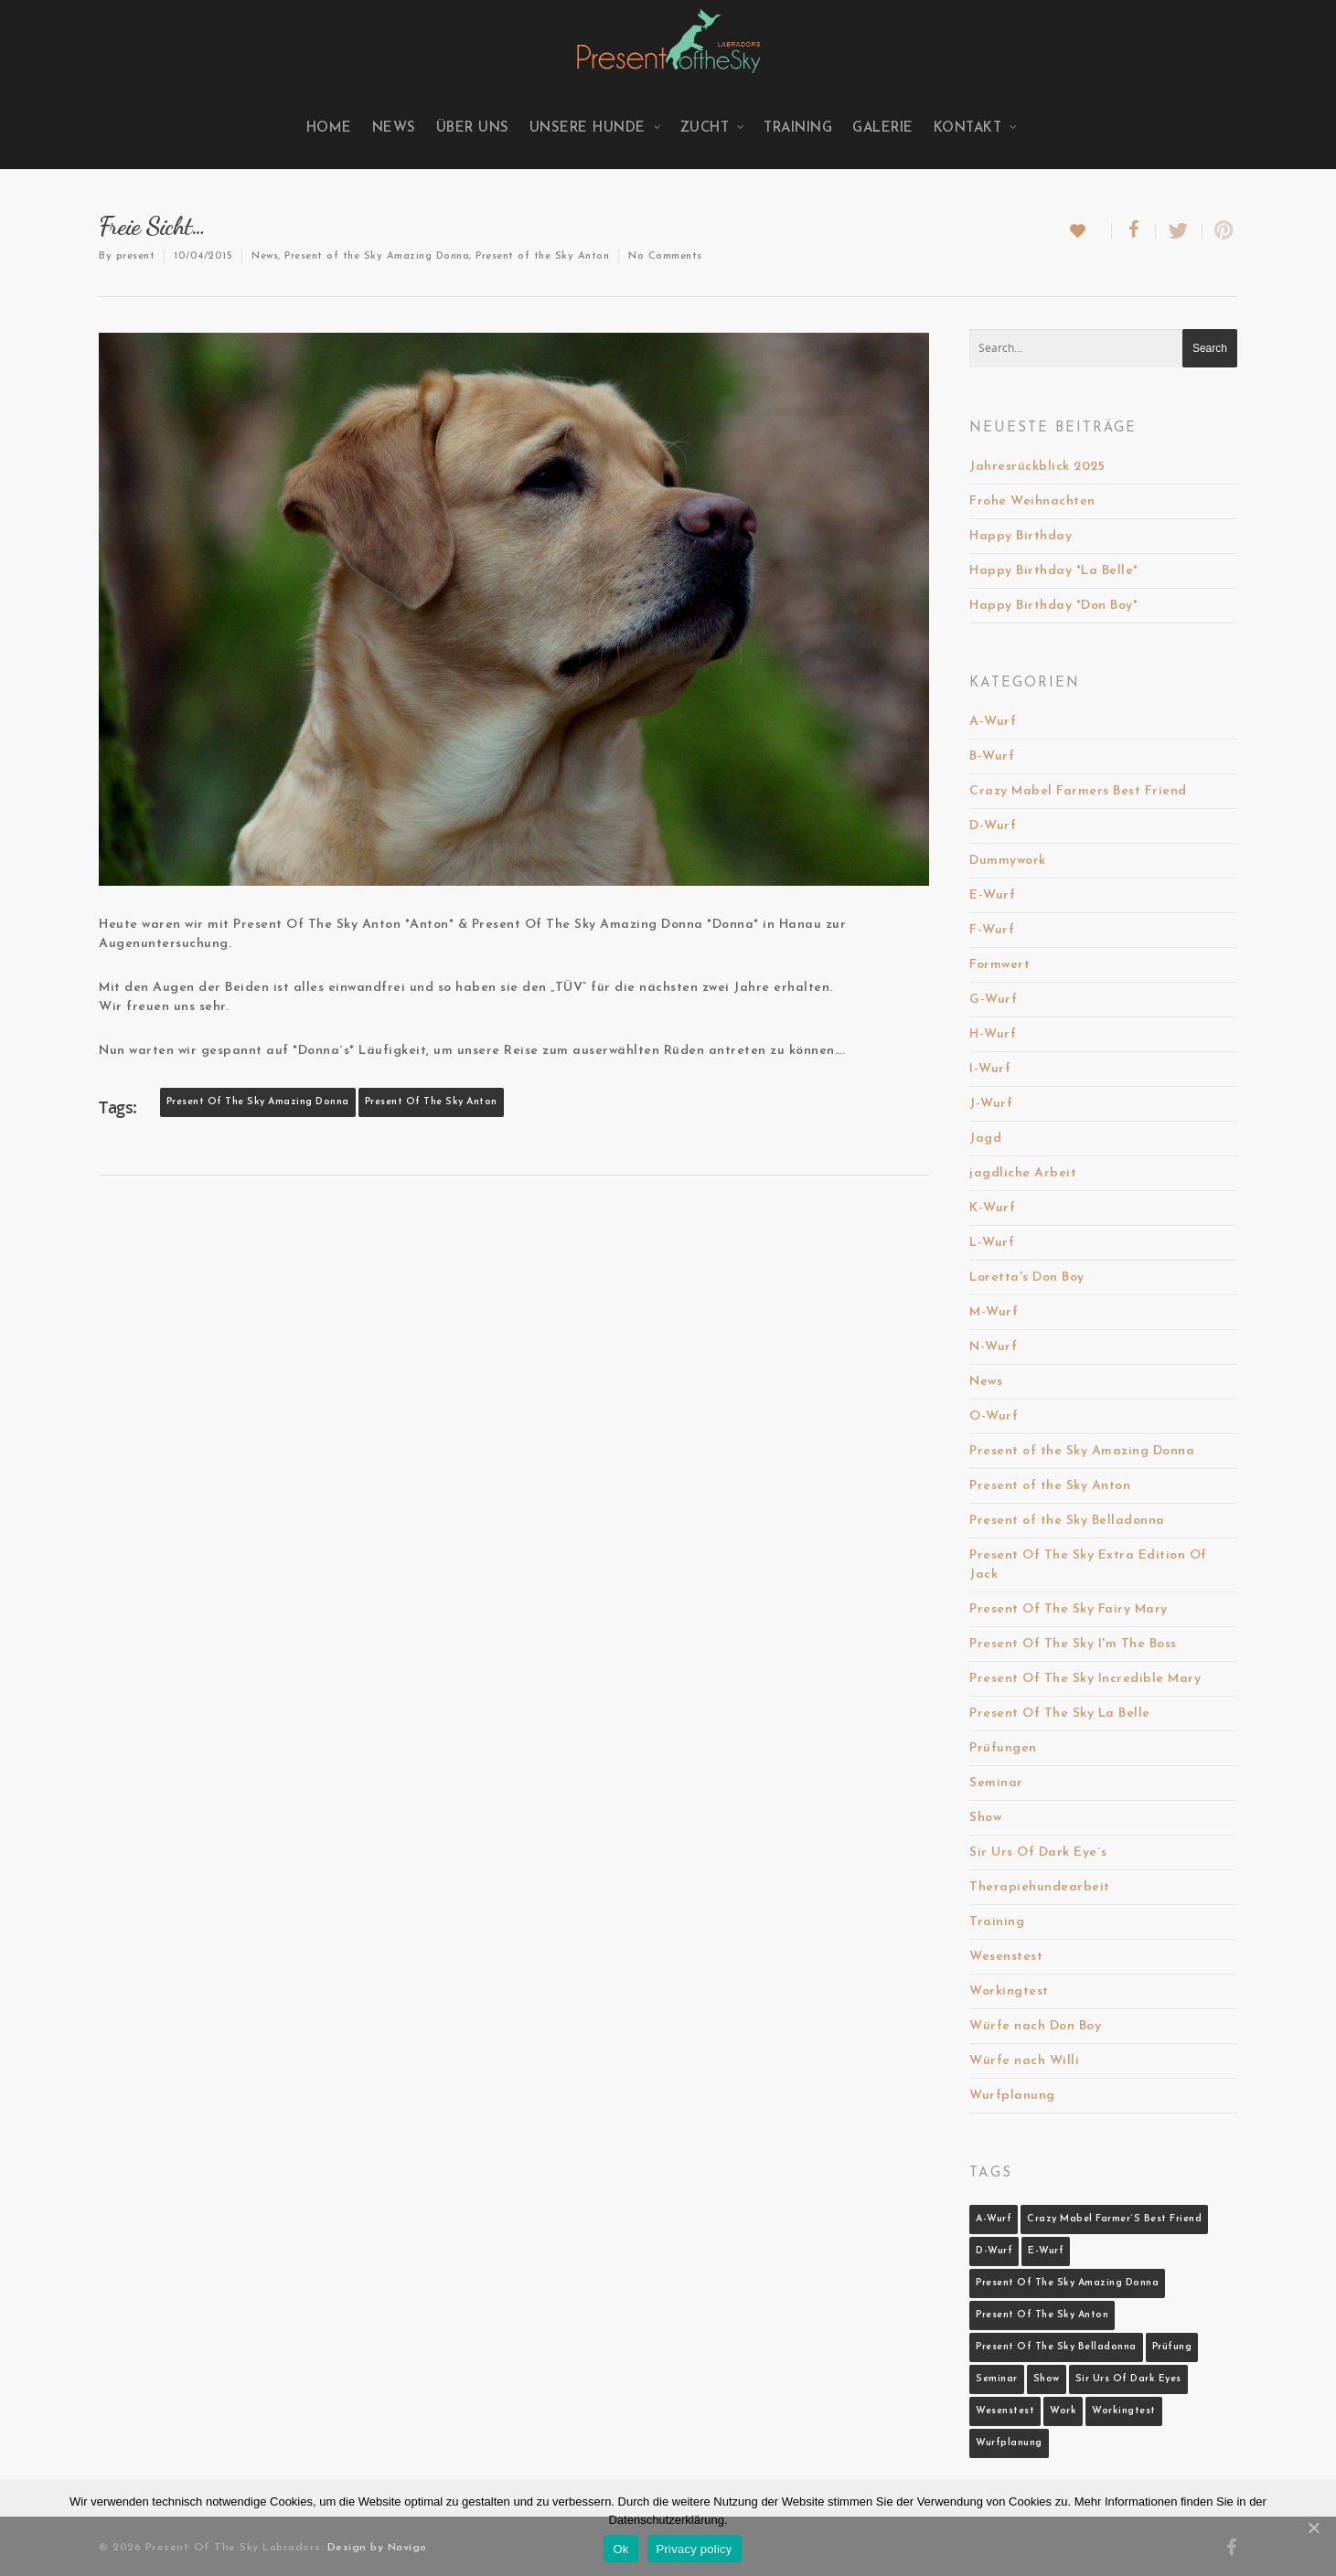  Describe the element at coordinates (985, 1818) in the screenshot. I see `Show` at that location.